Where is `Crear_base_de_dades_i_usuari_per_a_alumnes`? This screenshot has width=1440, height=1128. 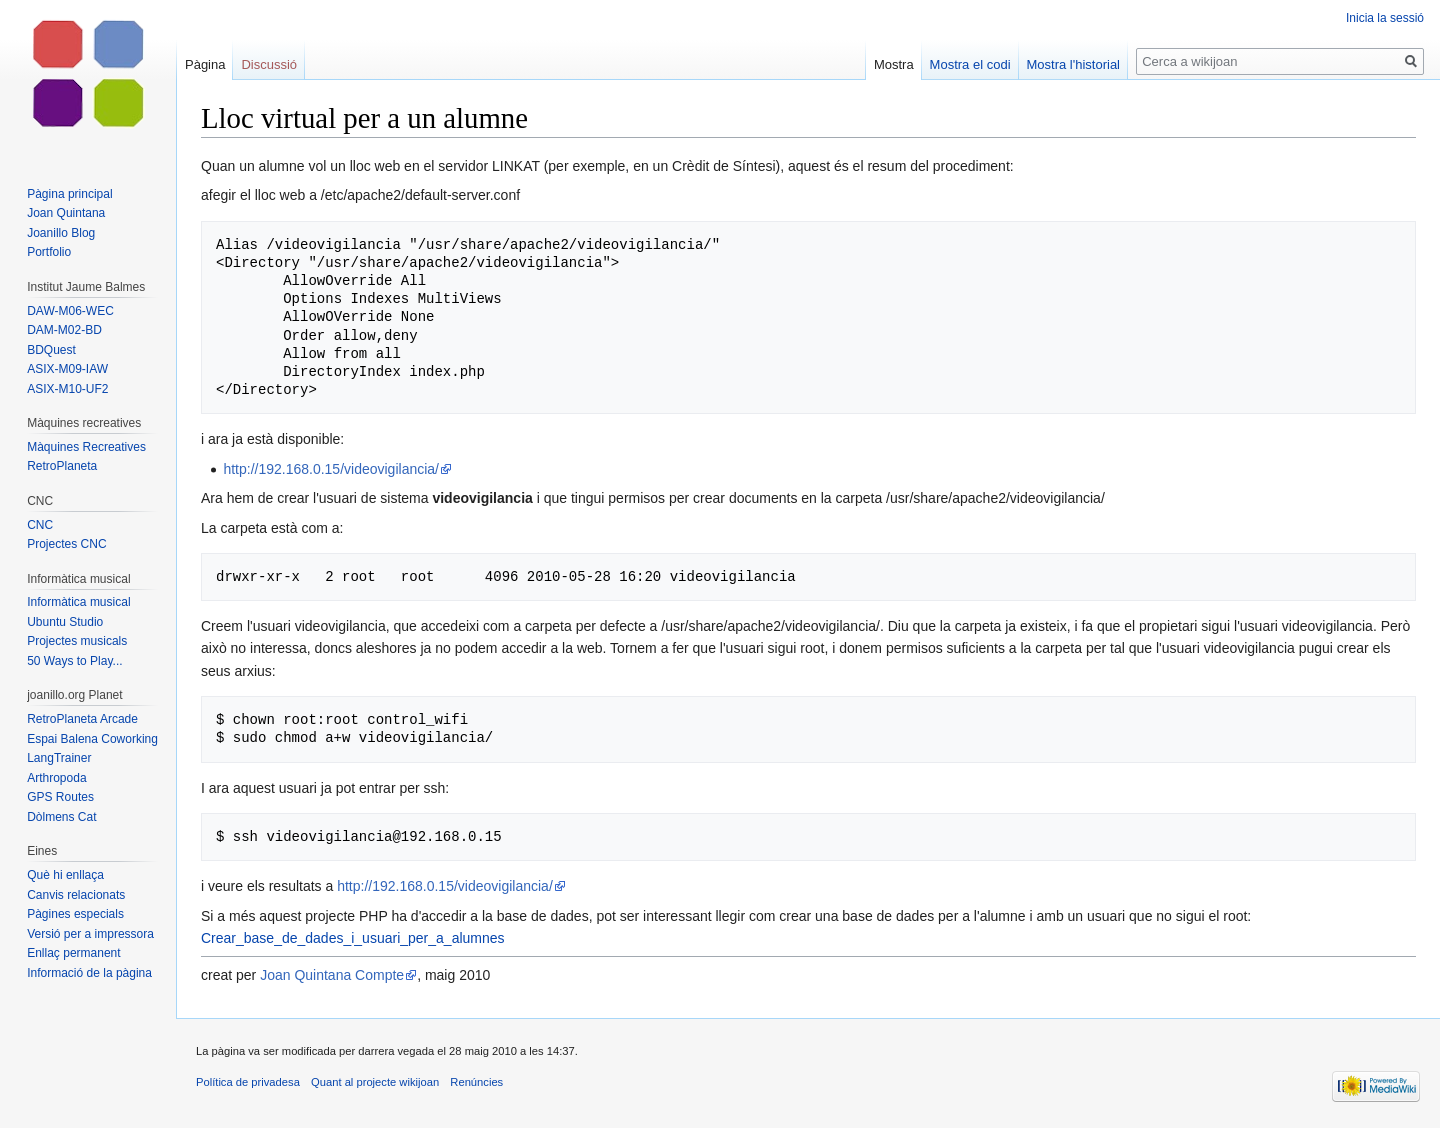
Crear_base_de_dades_i_usuari_per_a_alumnes is located at coordinates (353, 938).